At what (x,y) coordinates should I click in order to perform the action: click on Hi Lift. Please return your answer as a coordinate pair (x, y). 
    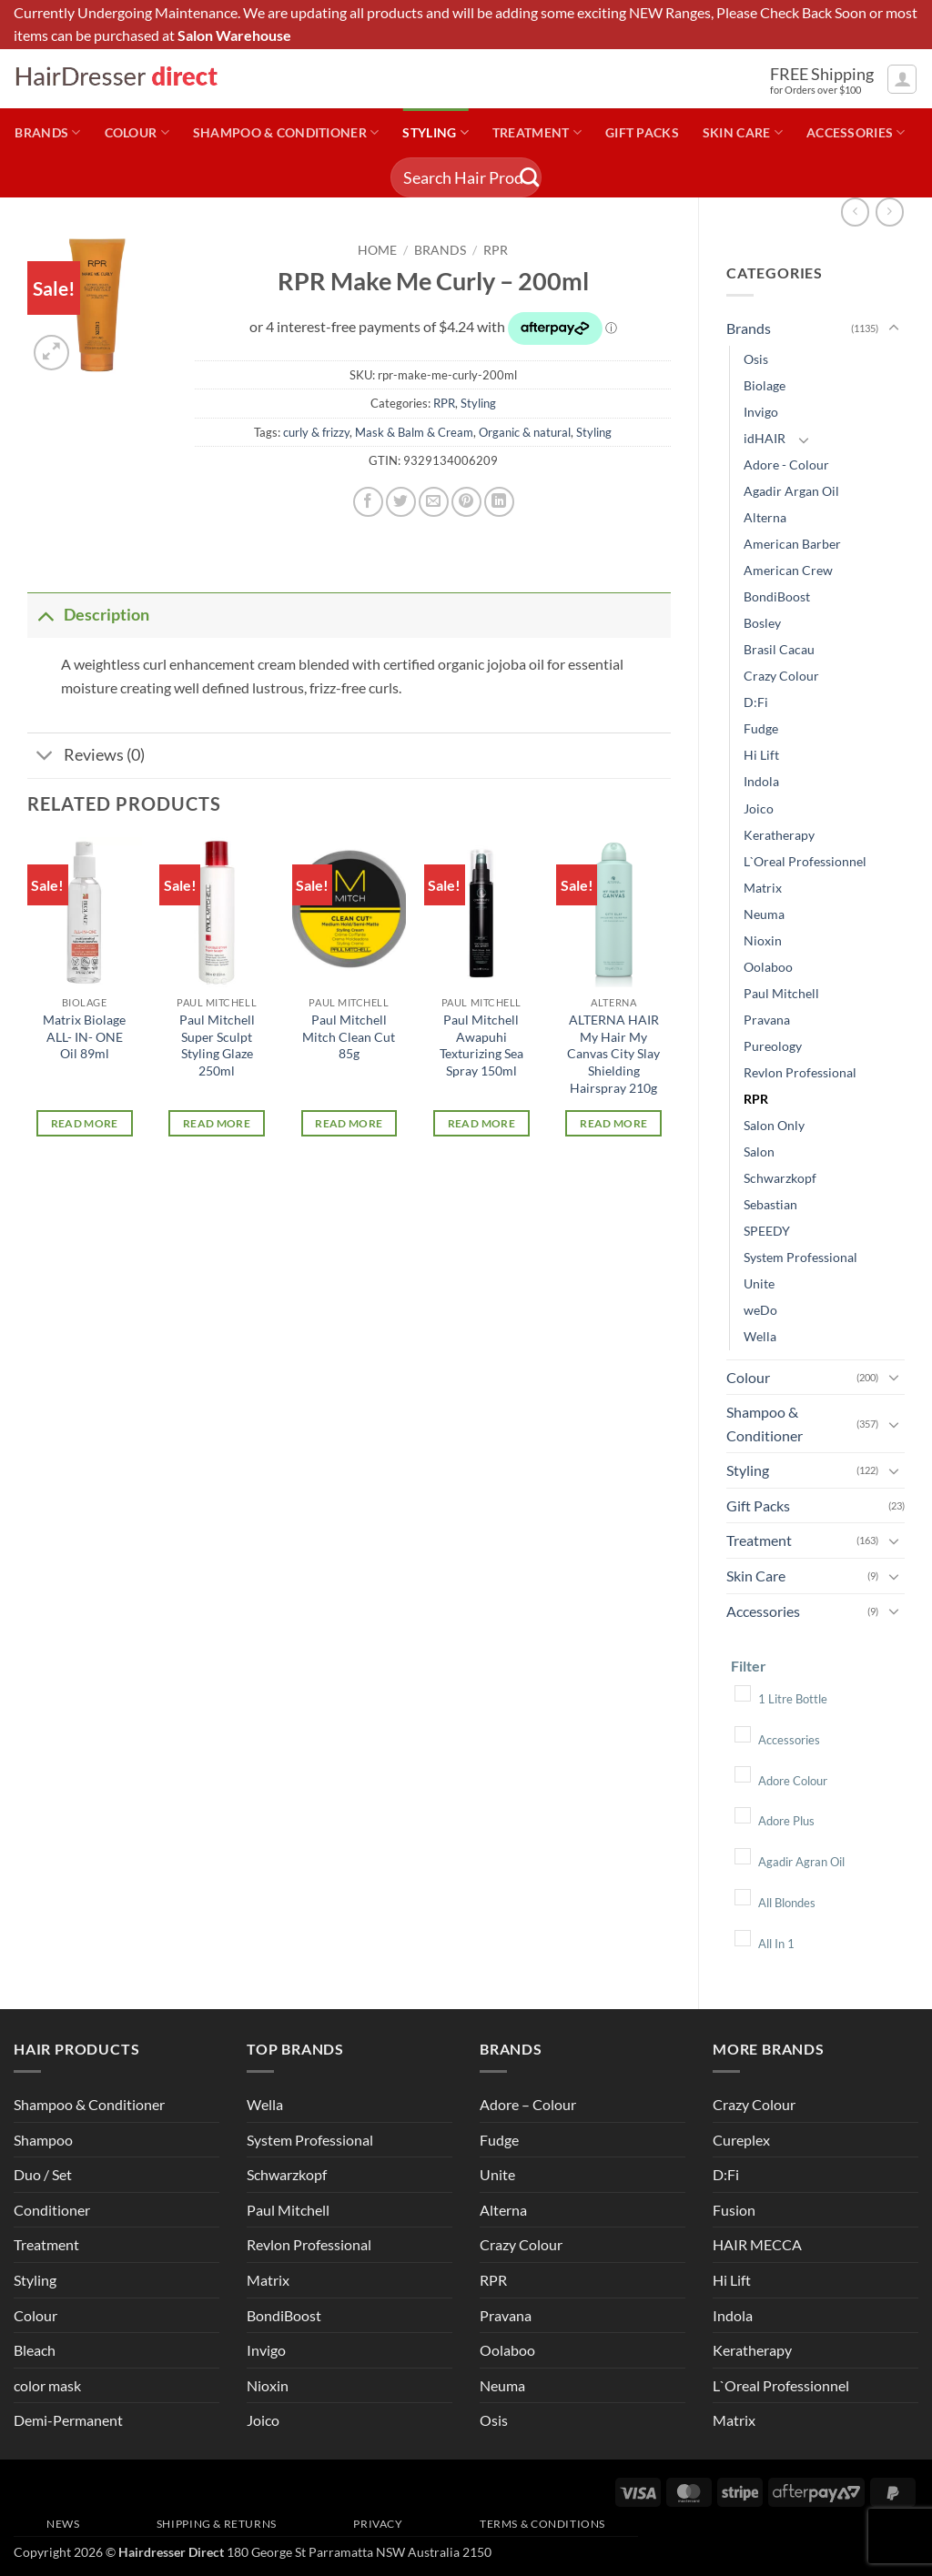
    Looking at the image, I should click on (761, 755).